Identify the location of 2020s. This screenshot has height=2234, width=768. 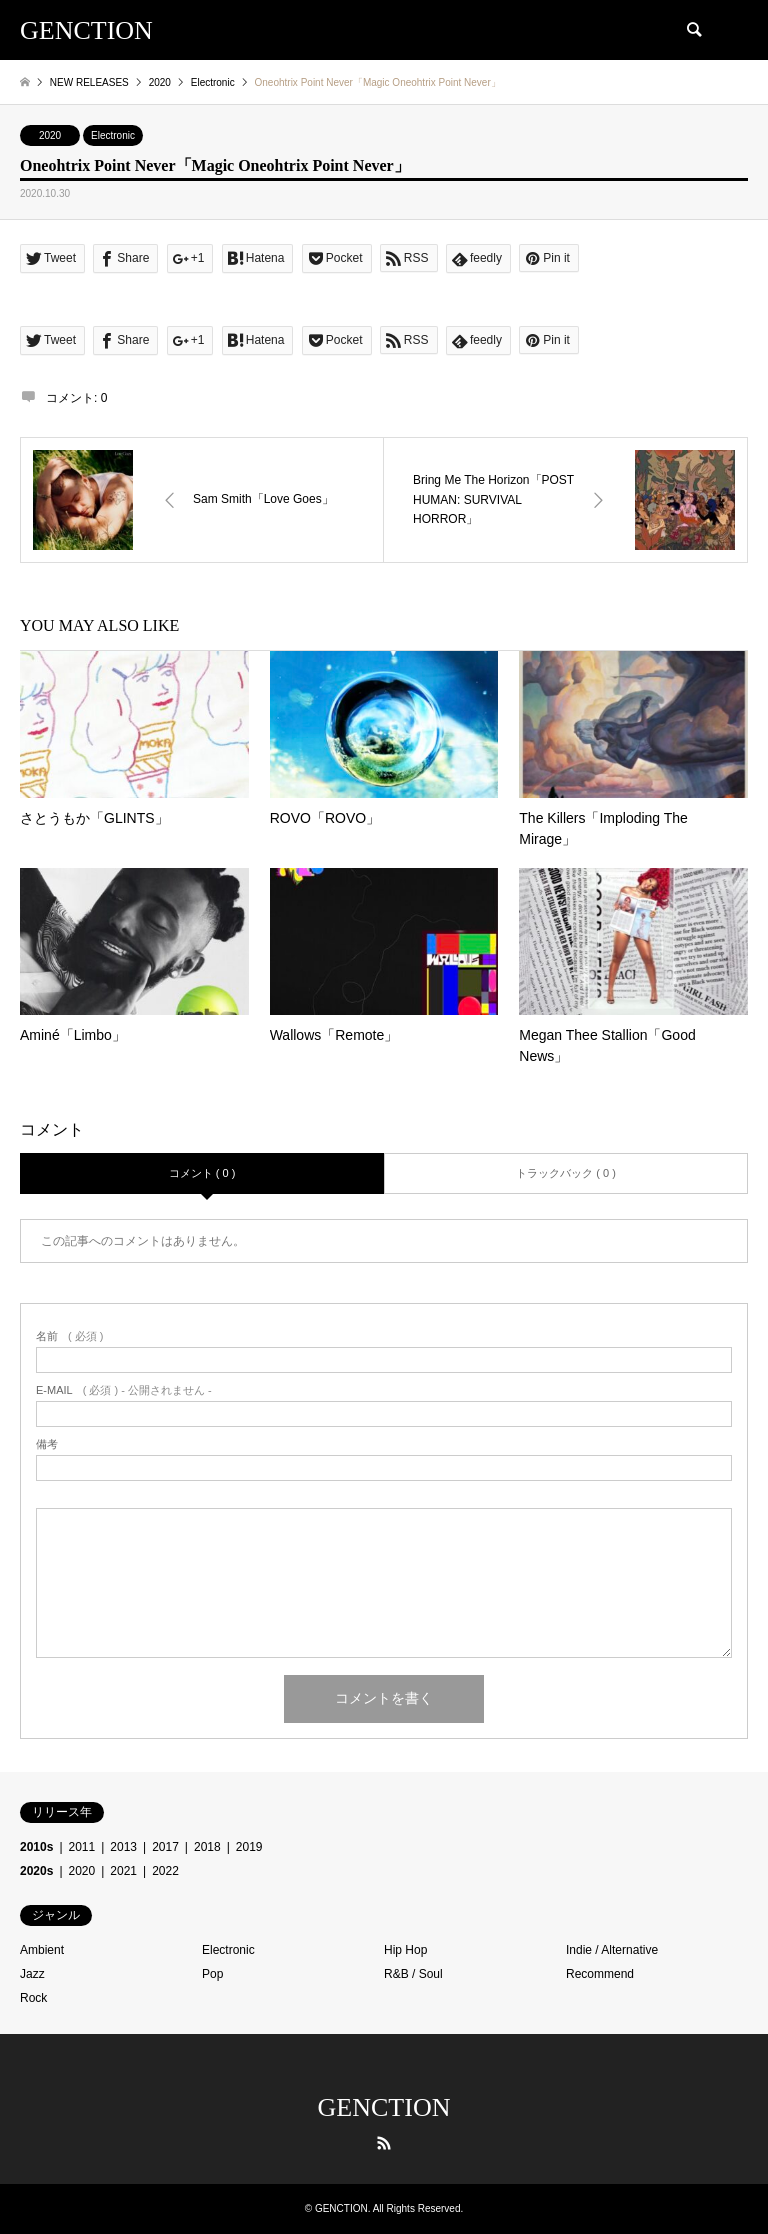
(36, 1871).